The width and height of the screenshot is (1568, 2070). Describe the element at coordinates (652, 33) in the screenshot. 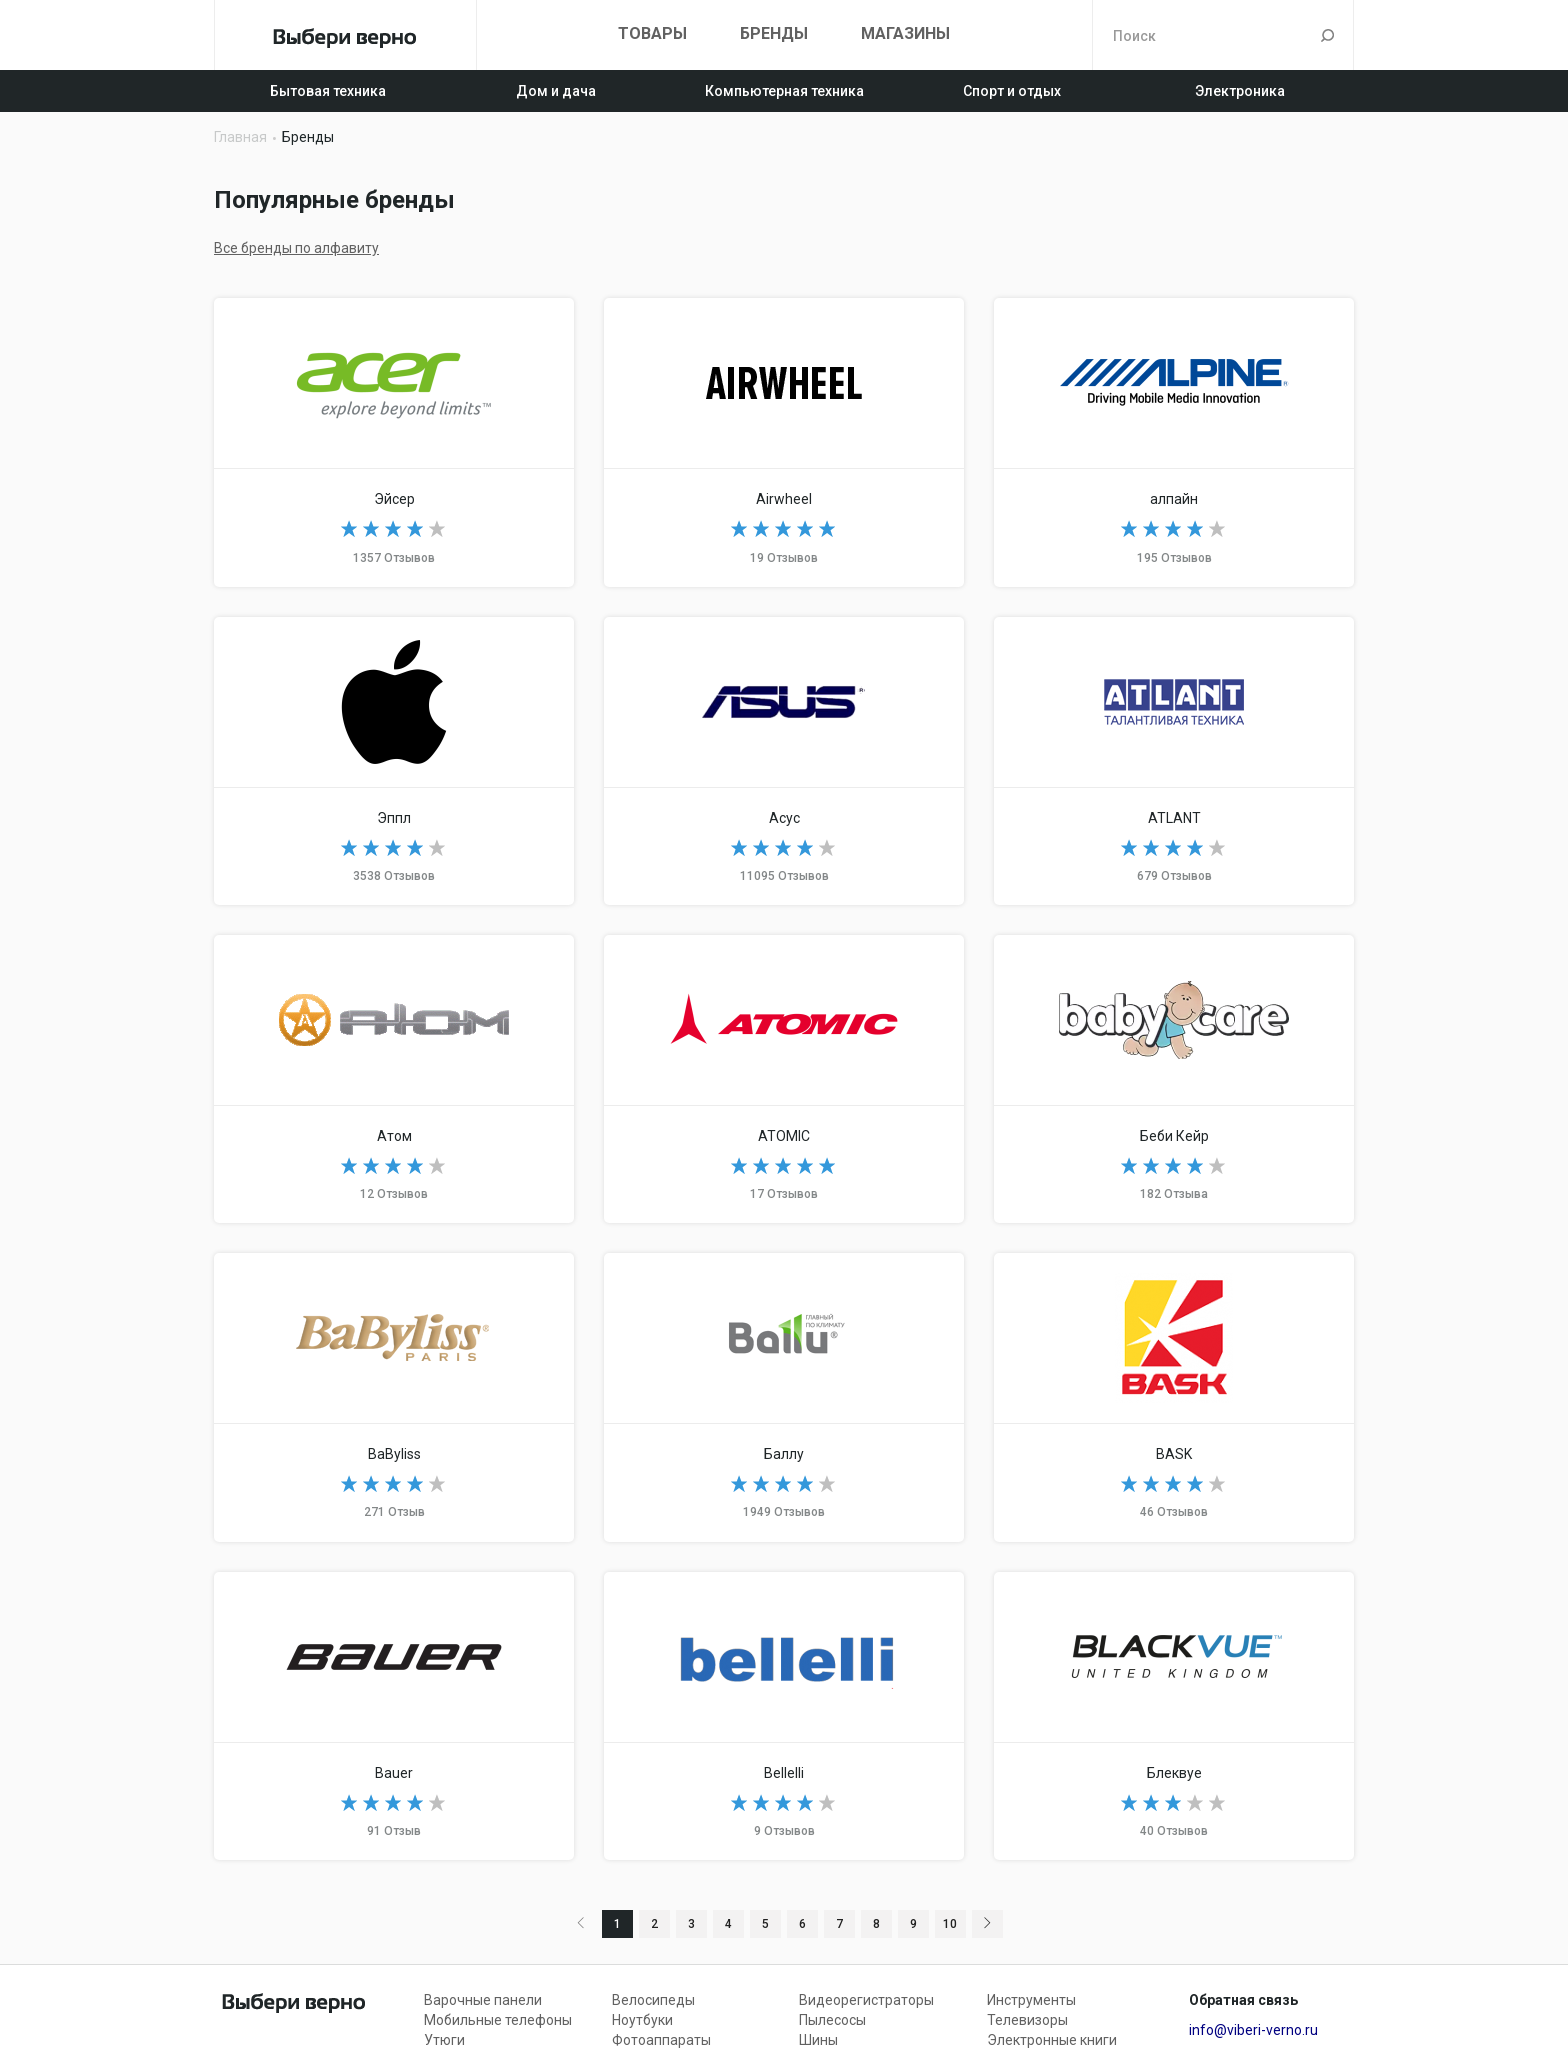

I see `Товары` at that location.